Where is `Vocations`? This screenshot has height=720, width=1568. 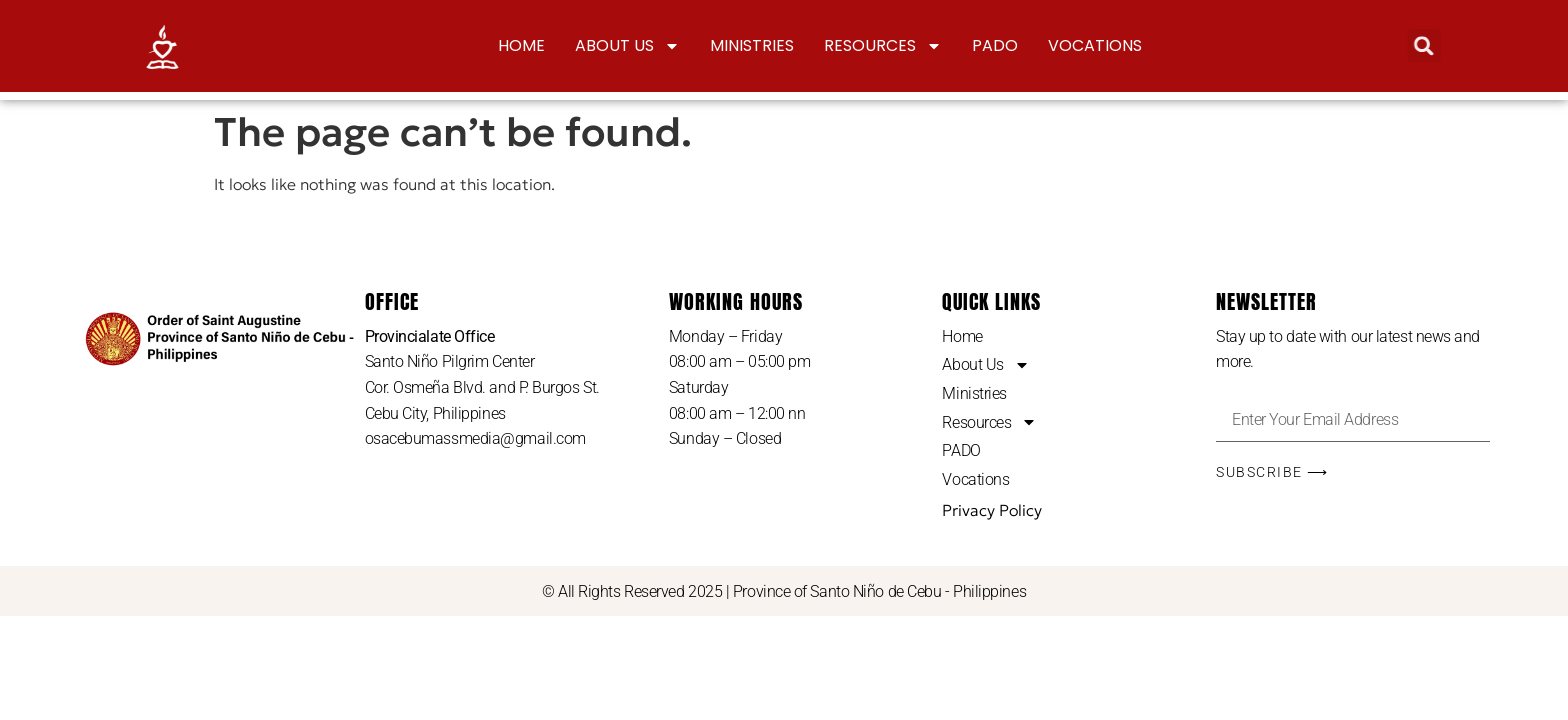 Vocations is located at coordinates (1095, 45).